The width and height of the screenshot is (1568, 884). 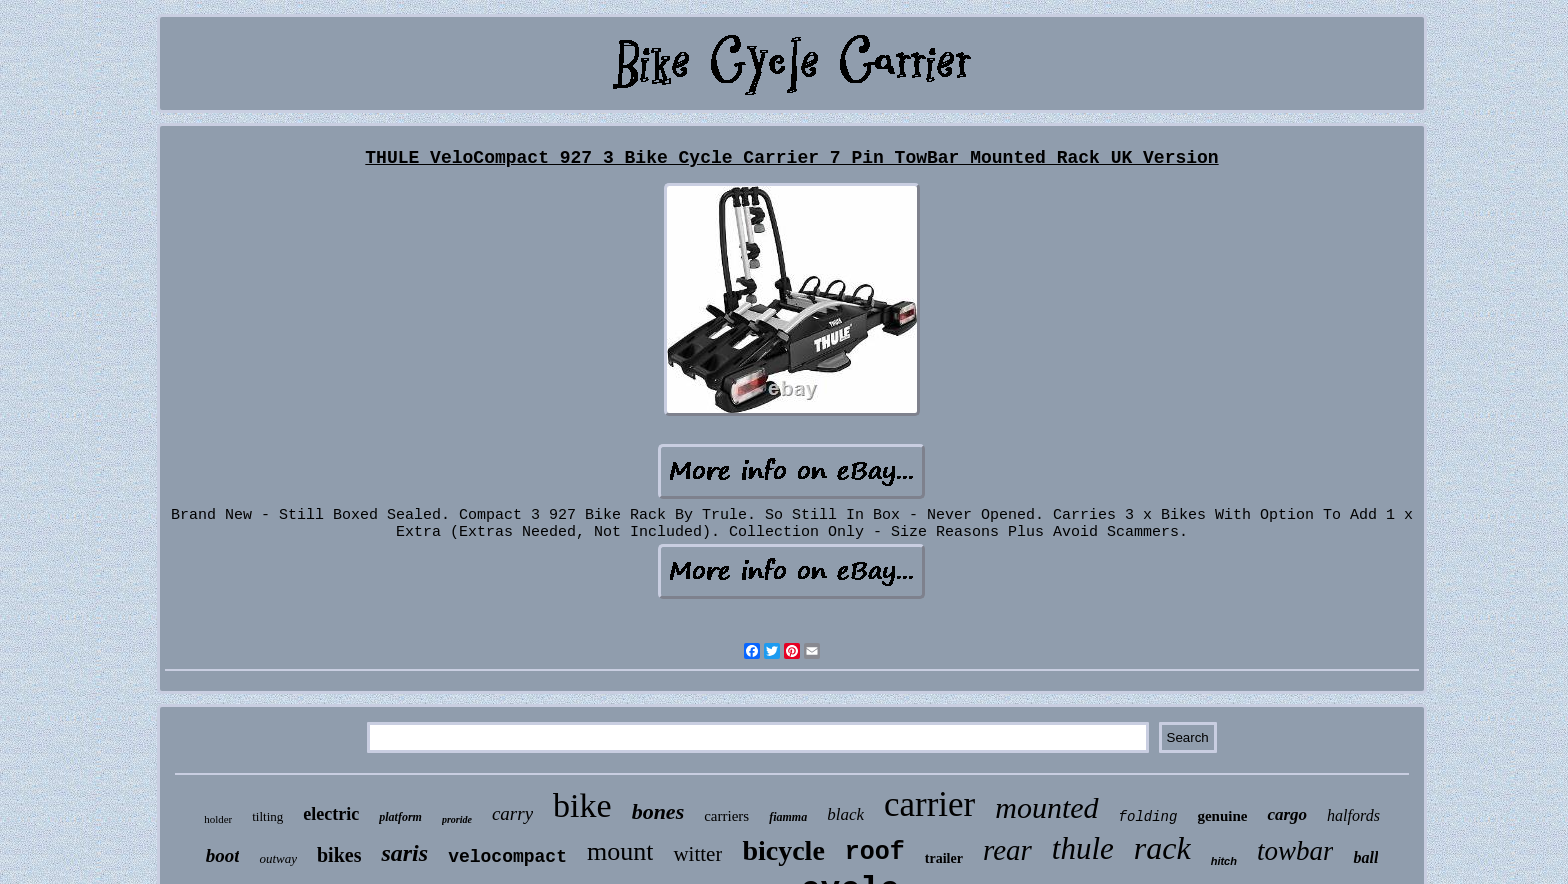 What do you see at coordinates (658, 811) in the screenshot?
I see `bones` at bounding box center [658, 811].